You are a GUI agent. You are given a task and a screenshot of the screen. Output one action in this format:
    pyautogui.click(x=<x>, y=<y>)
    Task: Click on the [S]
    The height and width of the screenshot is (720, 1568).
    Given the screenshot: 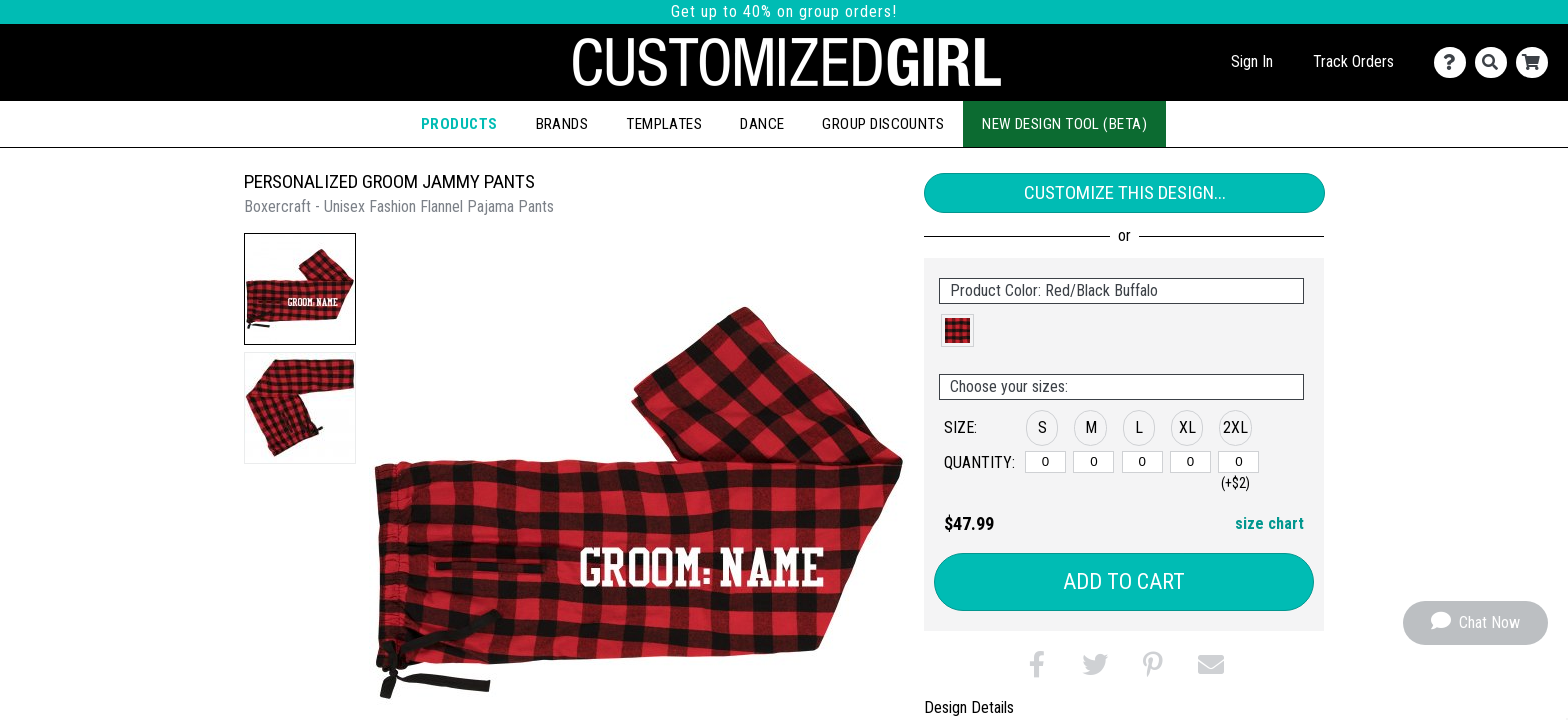 What is the action you would take?
    pyautogui.click(x=1045, y=462)
    